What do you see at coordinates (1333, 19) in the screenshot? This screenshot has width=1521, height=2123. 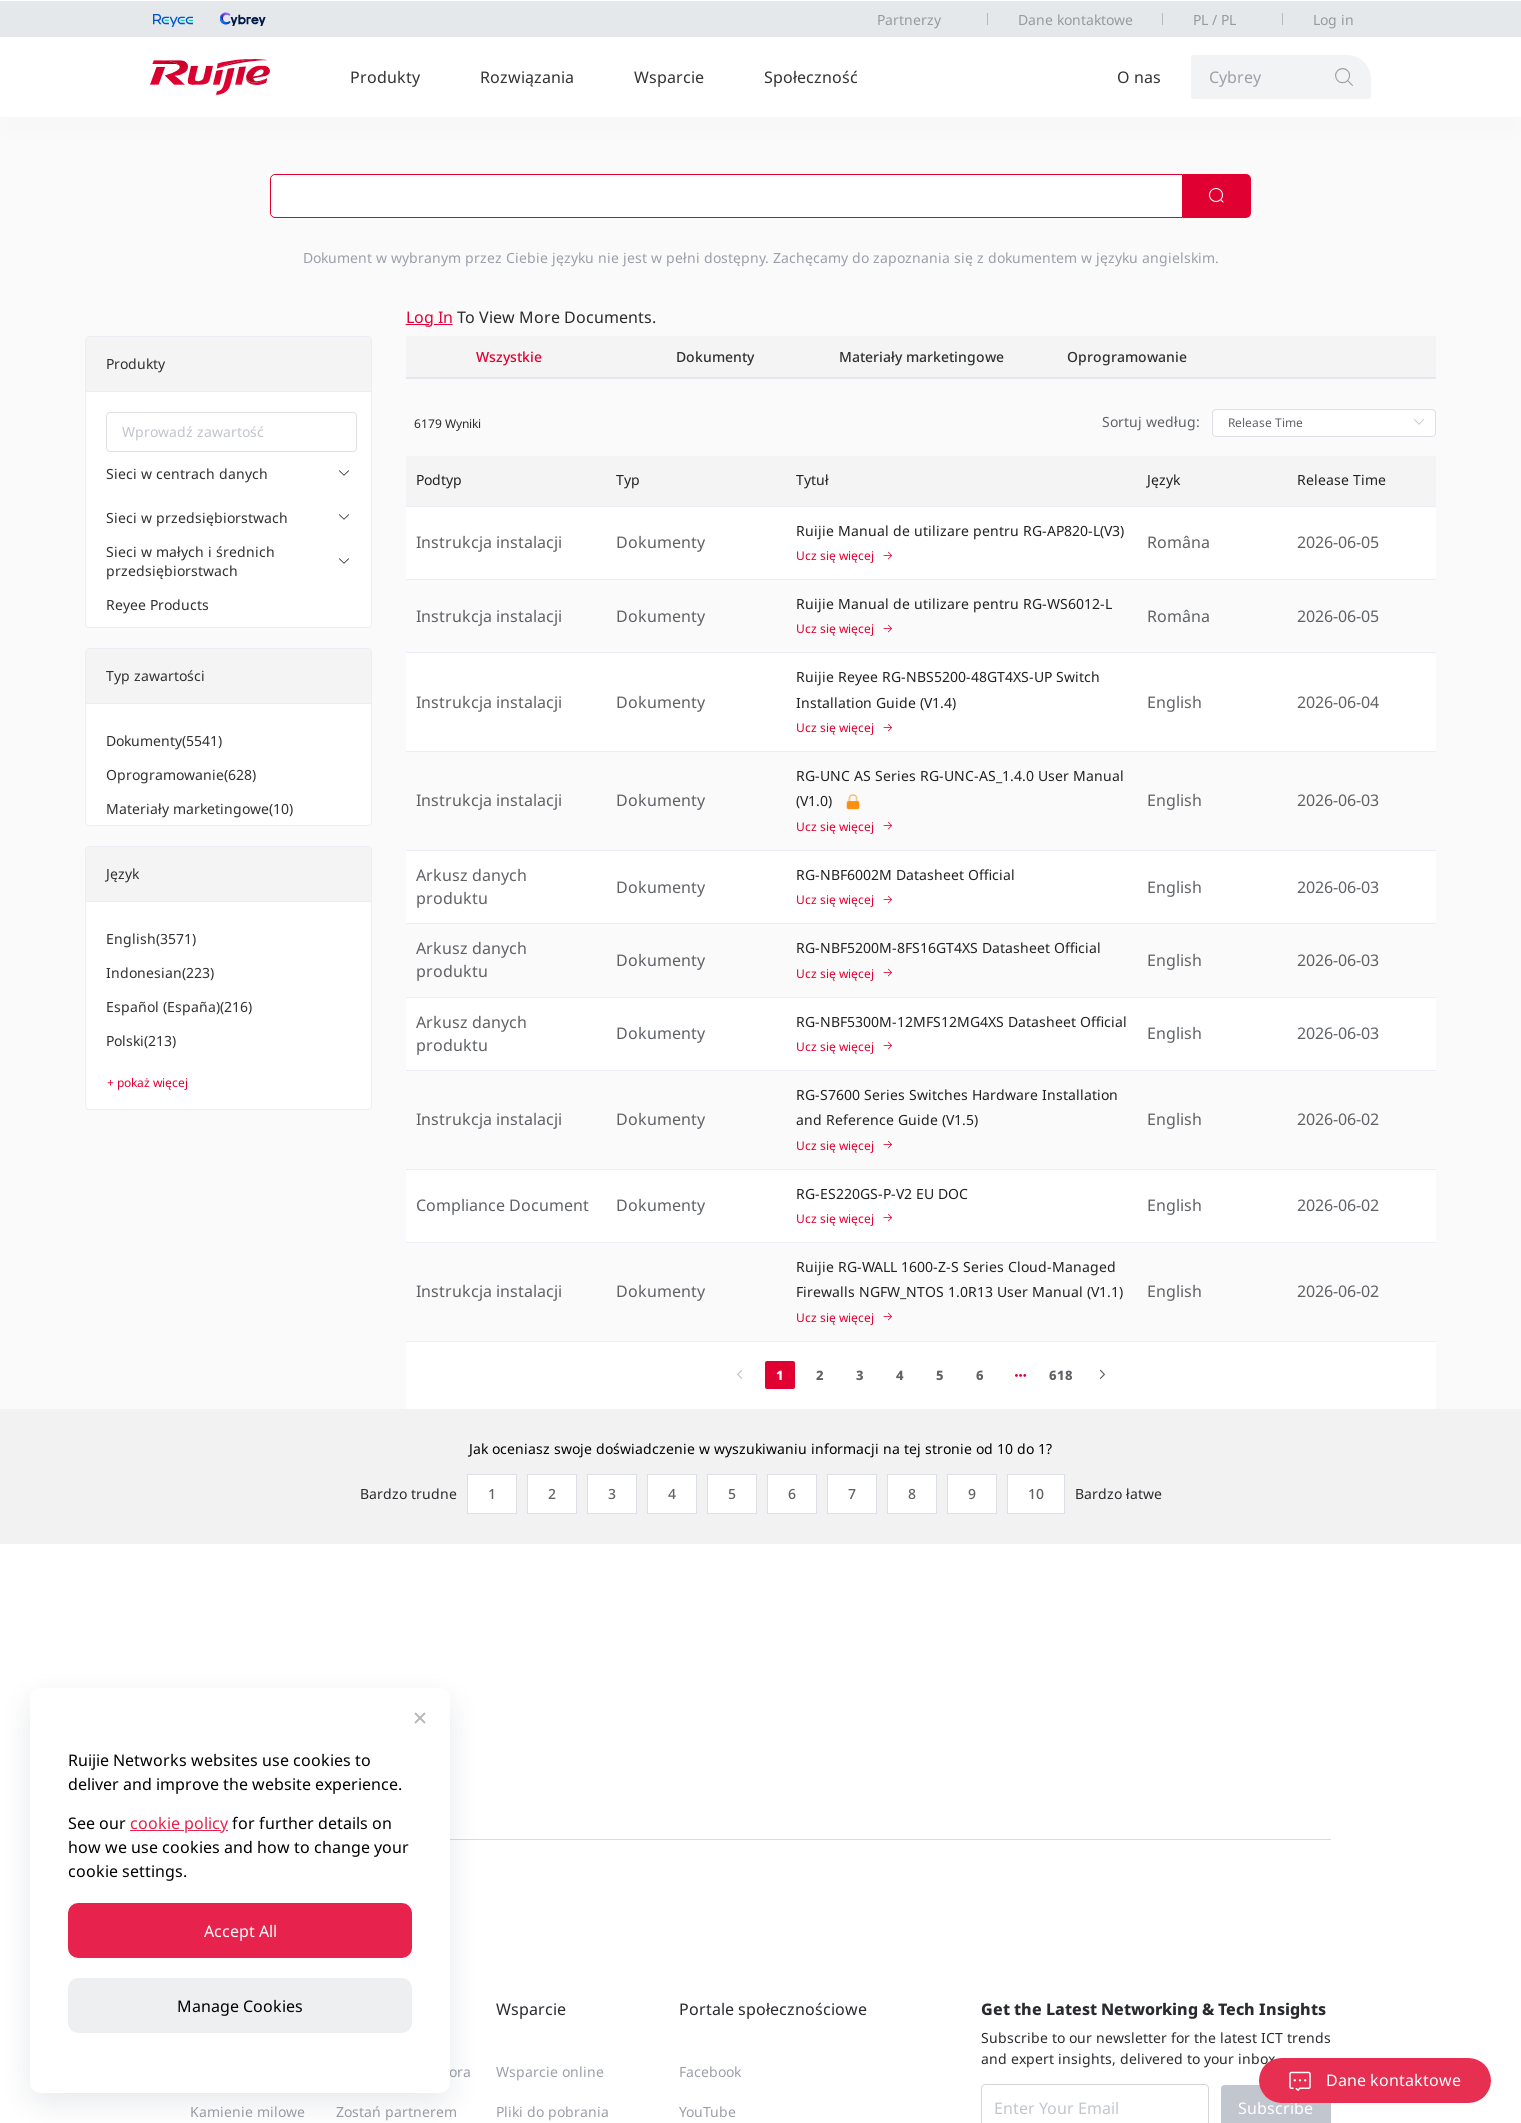 I see `Log in` at bounding box center [1333, 19].